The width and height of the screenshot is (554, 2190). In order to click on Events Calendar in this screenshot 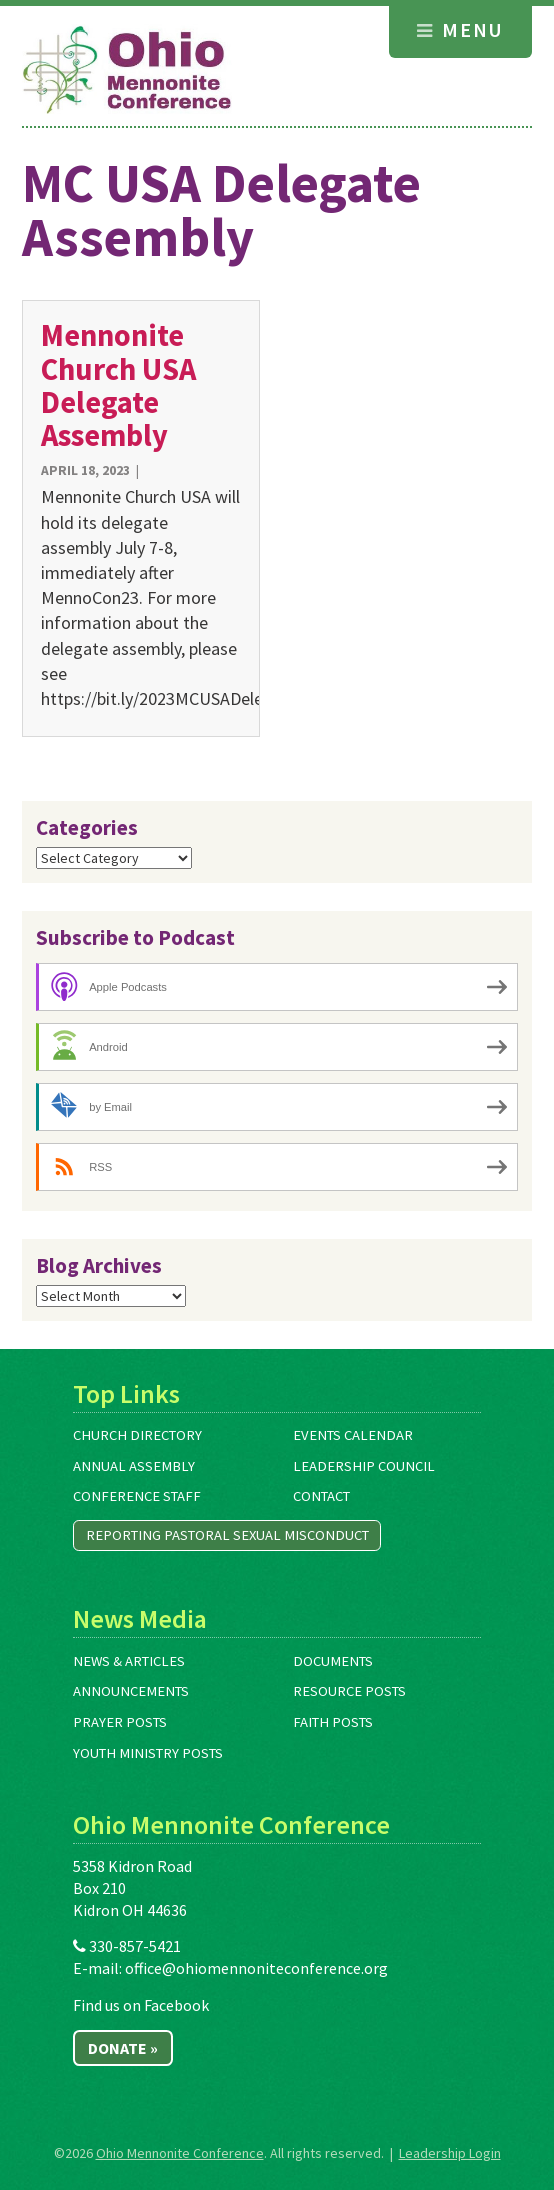, I will do `click(353, 1435)`.